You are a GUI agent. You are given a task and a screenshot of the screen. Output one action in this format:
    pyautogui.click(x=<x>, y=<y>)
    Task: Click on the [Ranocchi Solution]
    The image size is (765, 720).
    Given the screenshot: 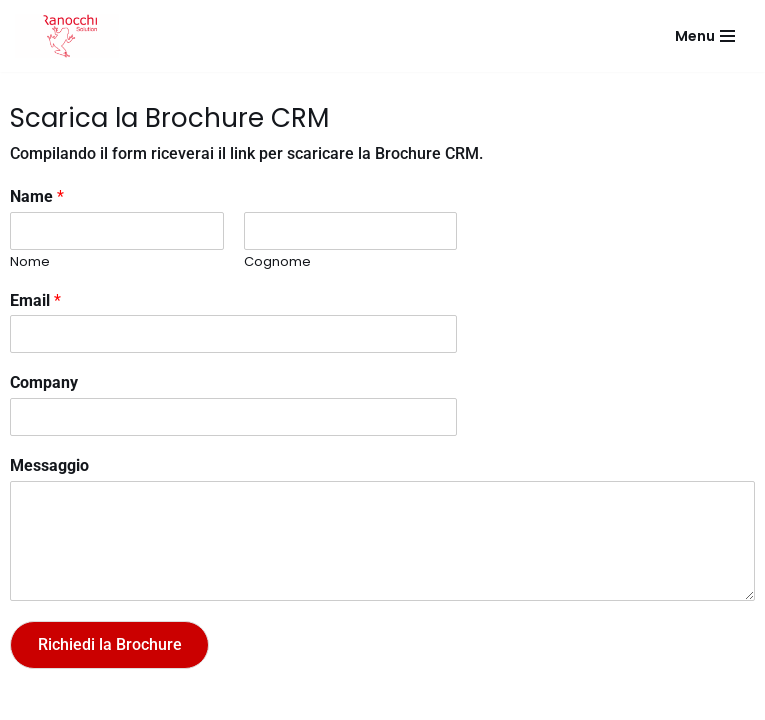 What is the action you would take?
    pyautogui.click(x=67, y=36)
    